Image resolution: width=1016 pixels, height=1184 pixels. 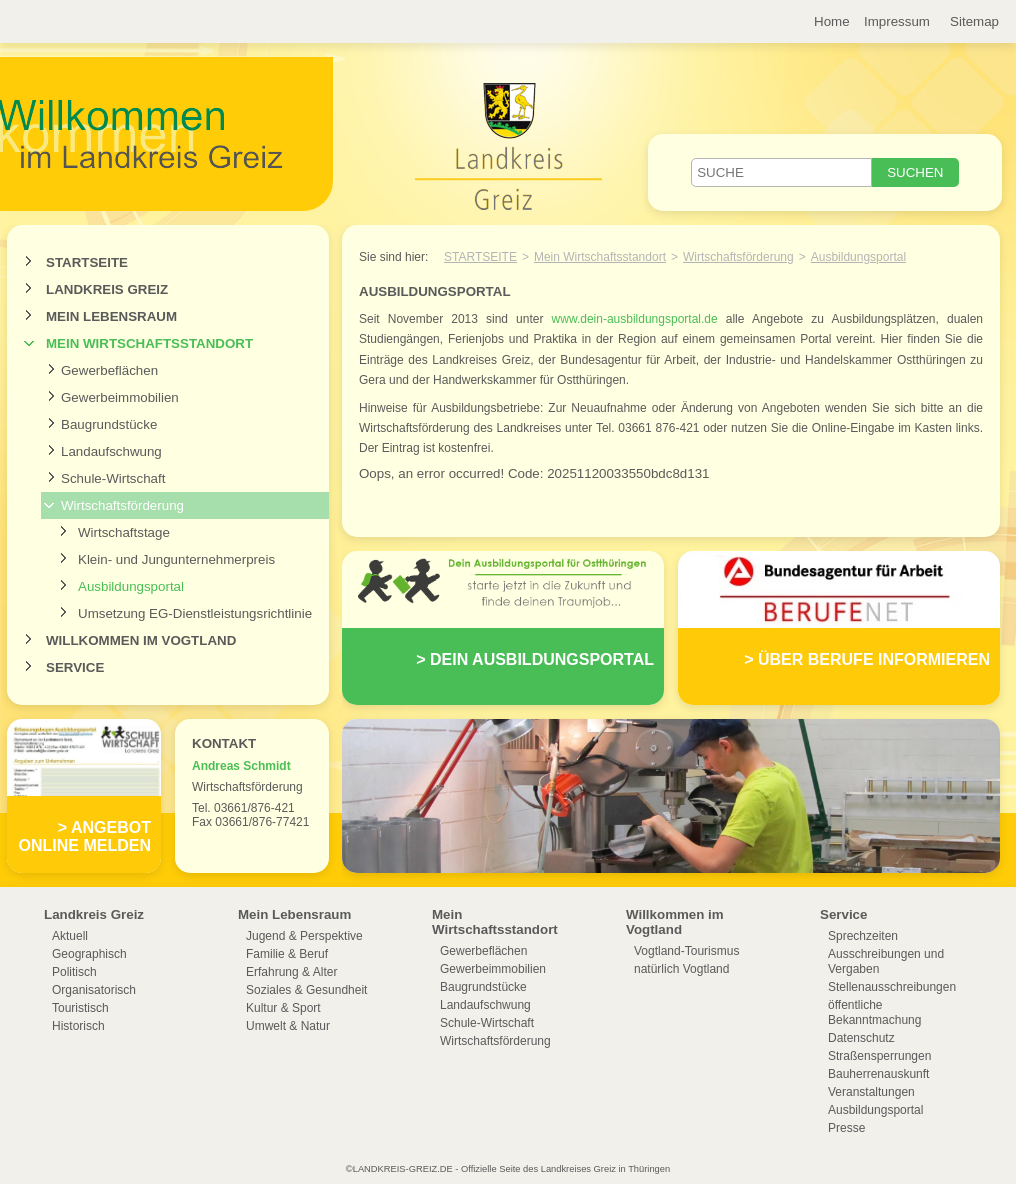 I want to click on Geographisch, so click(x=89, y=954).